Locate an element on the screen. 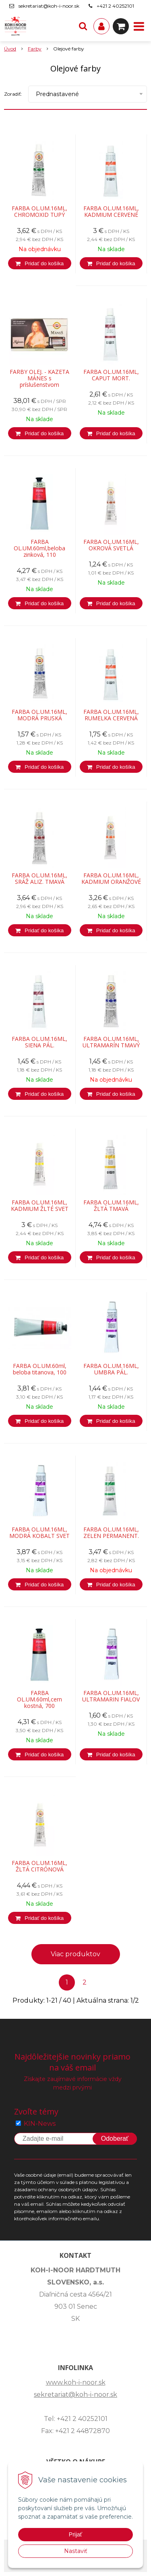 This screenshot has height=2576, width=151. FARBA OL.UM.60ml, beloba titanova, 100 is located at coordinates (39, 1369).